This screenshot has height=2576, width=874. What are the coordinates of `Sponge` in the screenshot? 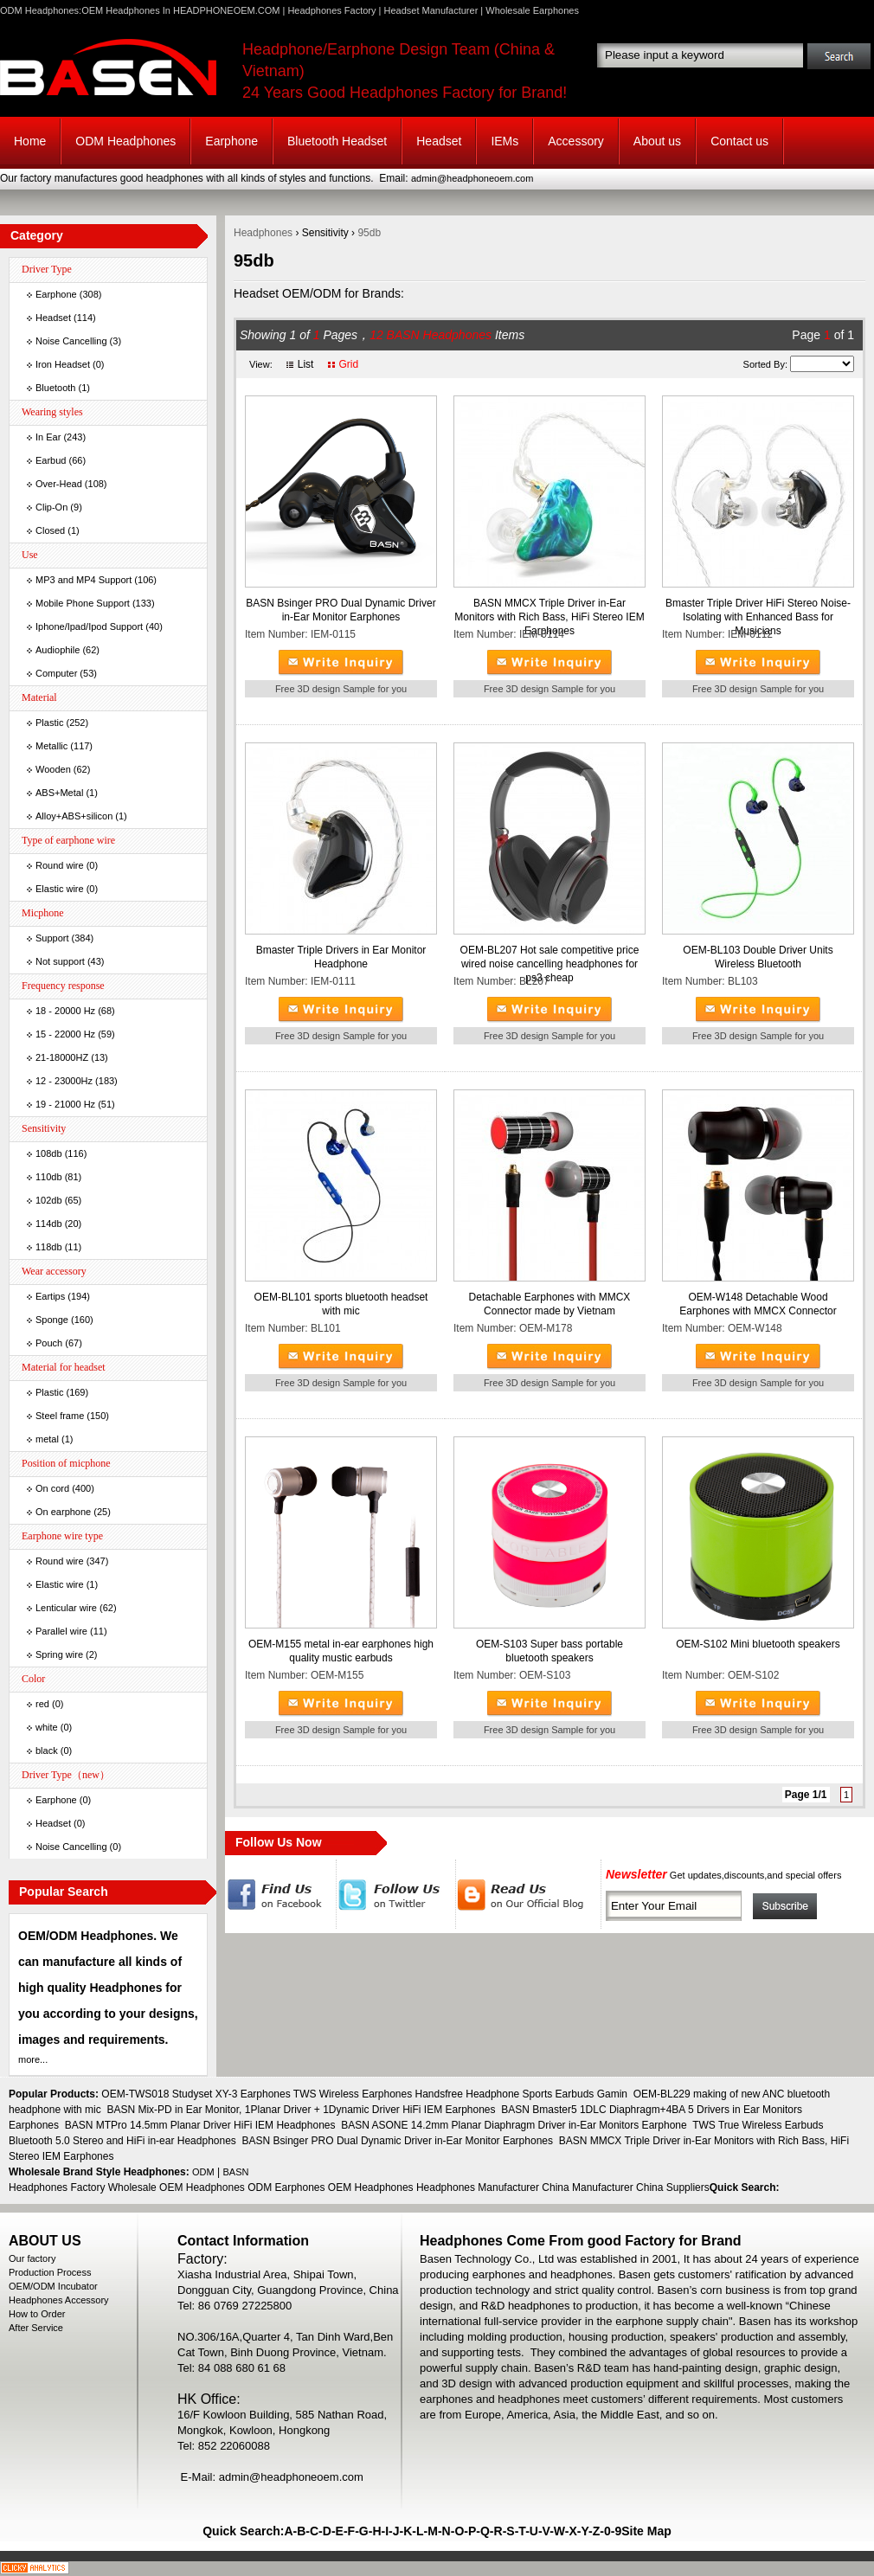 It's located at (51, 1319).